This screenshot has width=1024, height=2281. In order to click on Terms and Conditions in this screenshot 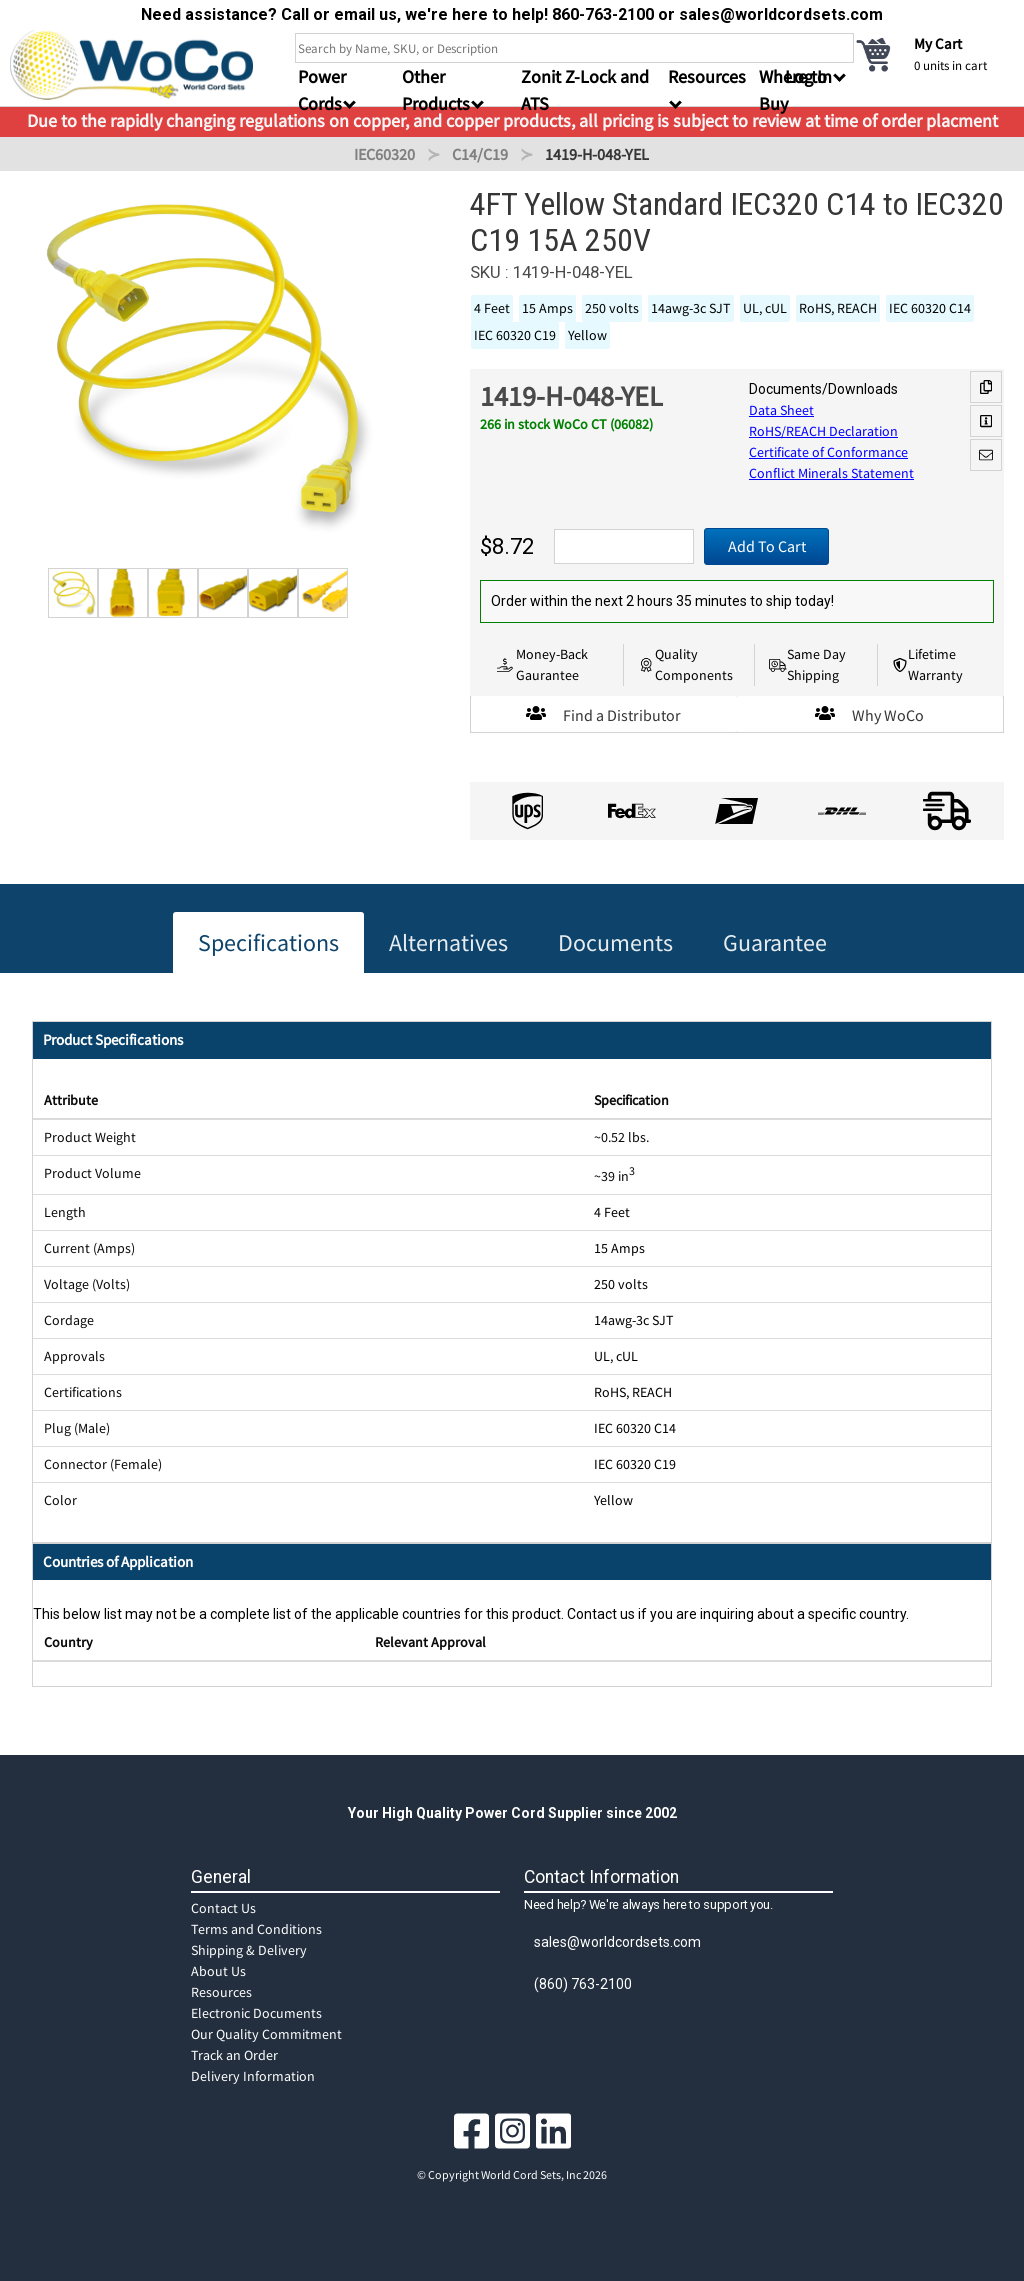, I will do `click(256, 1929)`.